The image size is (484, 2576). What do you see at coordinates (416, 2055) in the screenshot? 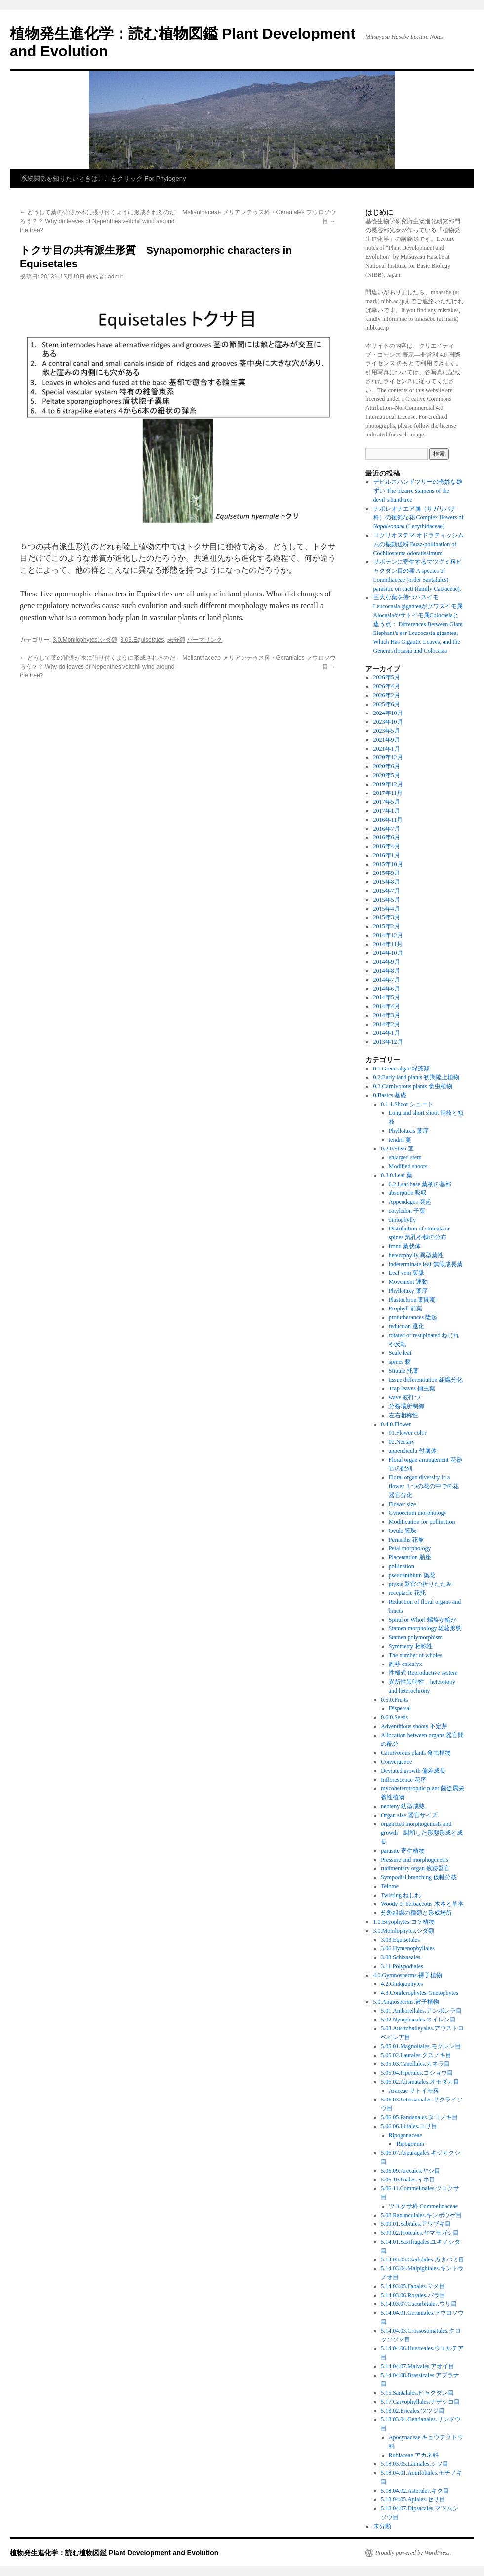
I see `5.05.02.Laurales.クスノキ目` at bounding box center [416, 2055].